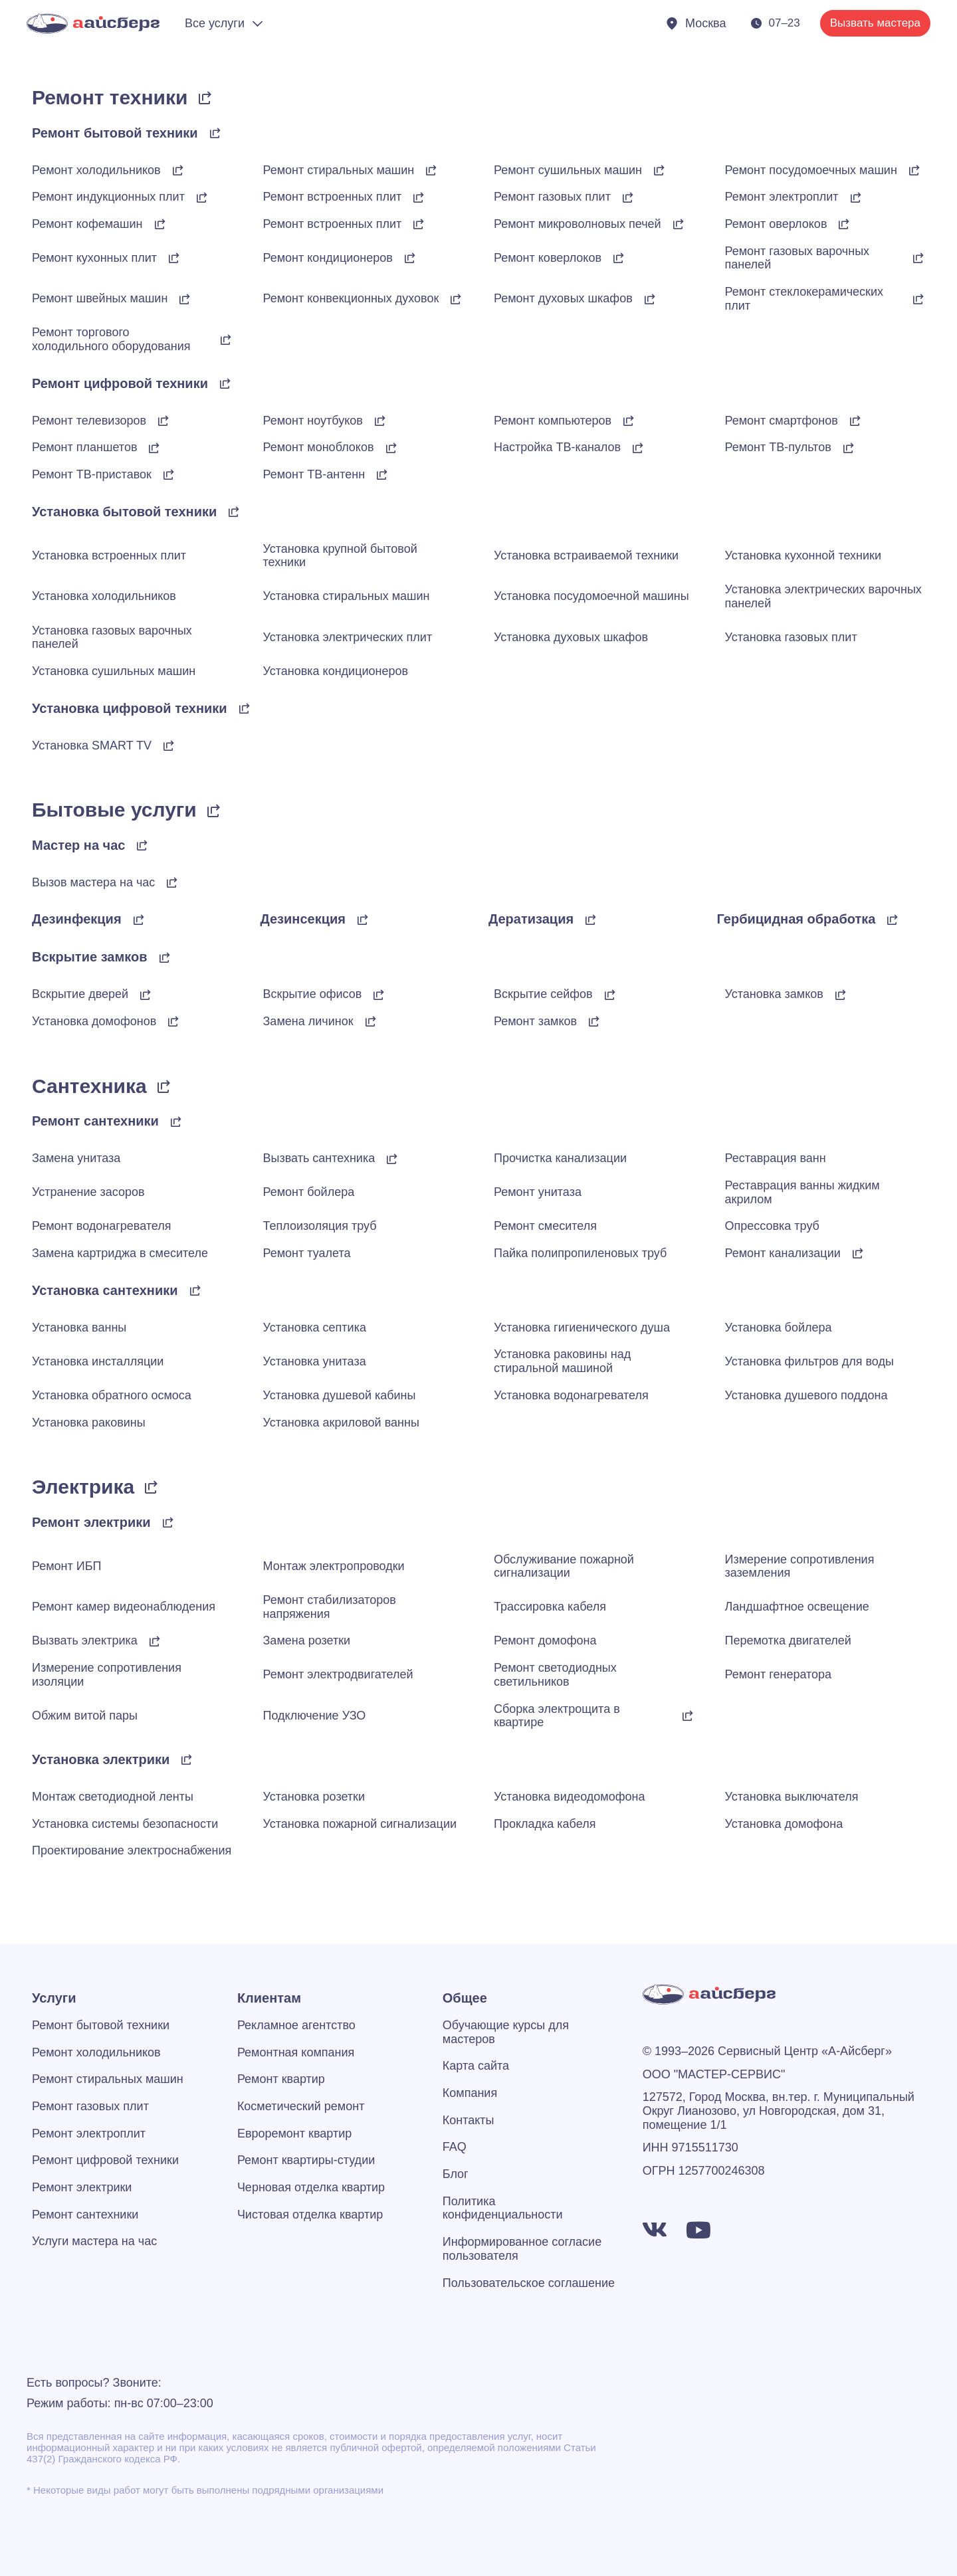 The height and width of the screenshot is (2576, 957). Describe the element at coordinates (307, 1640) in the screenshot. I see `Замена розетки` at that location.